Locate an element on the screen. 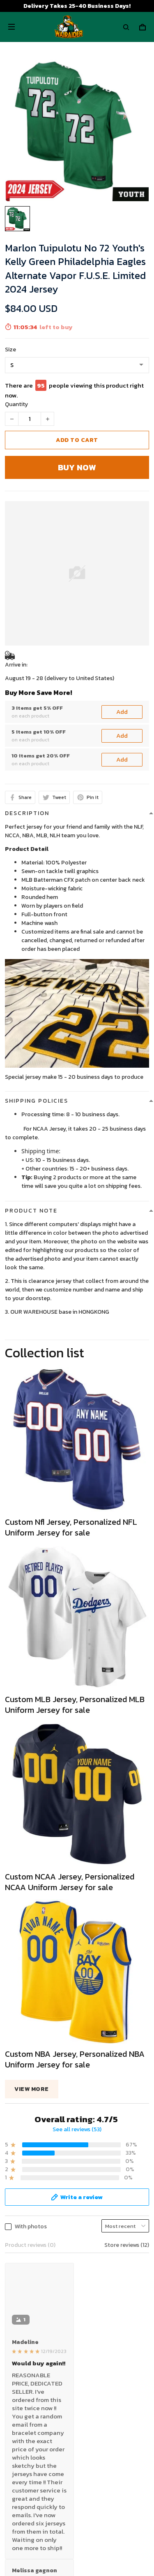  Return Policy is located at coordinates (23, 2506).